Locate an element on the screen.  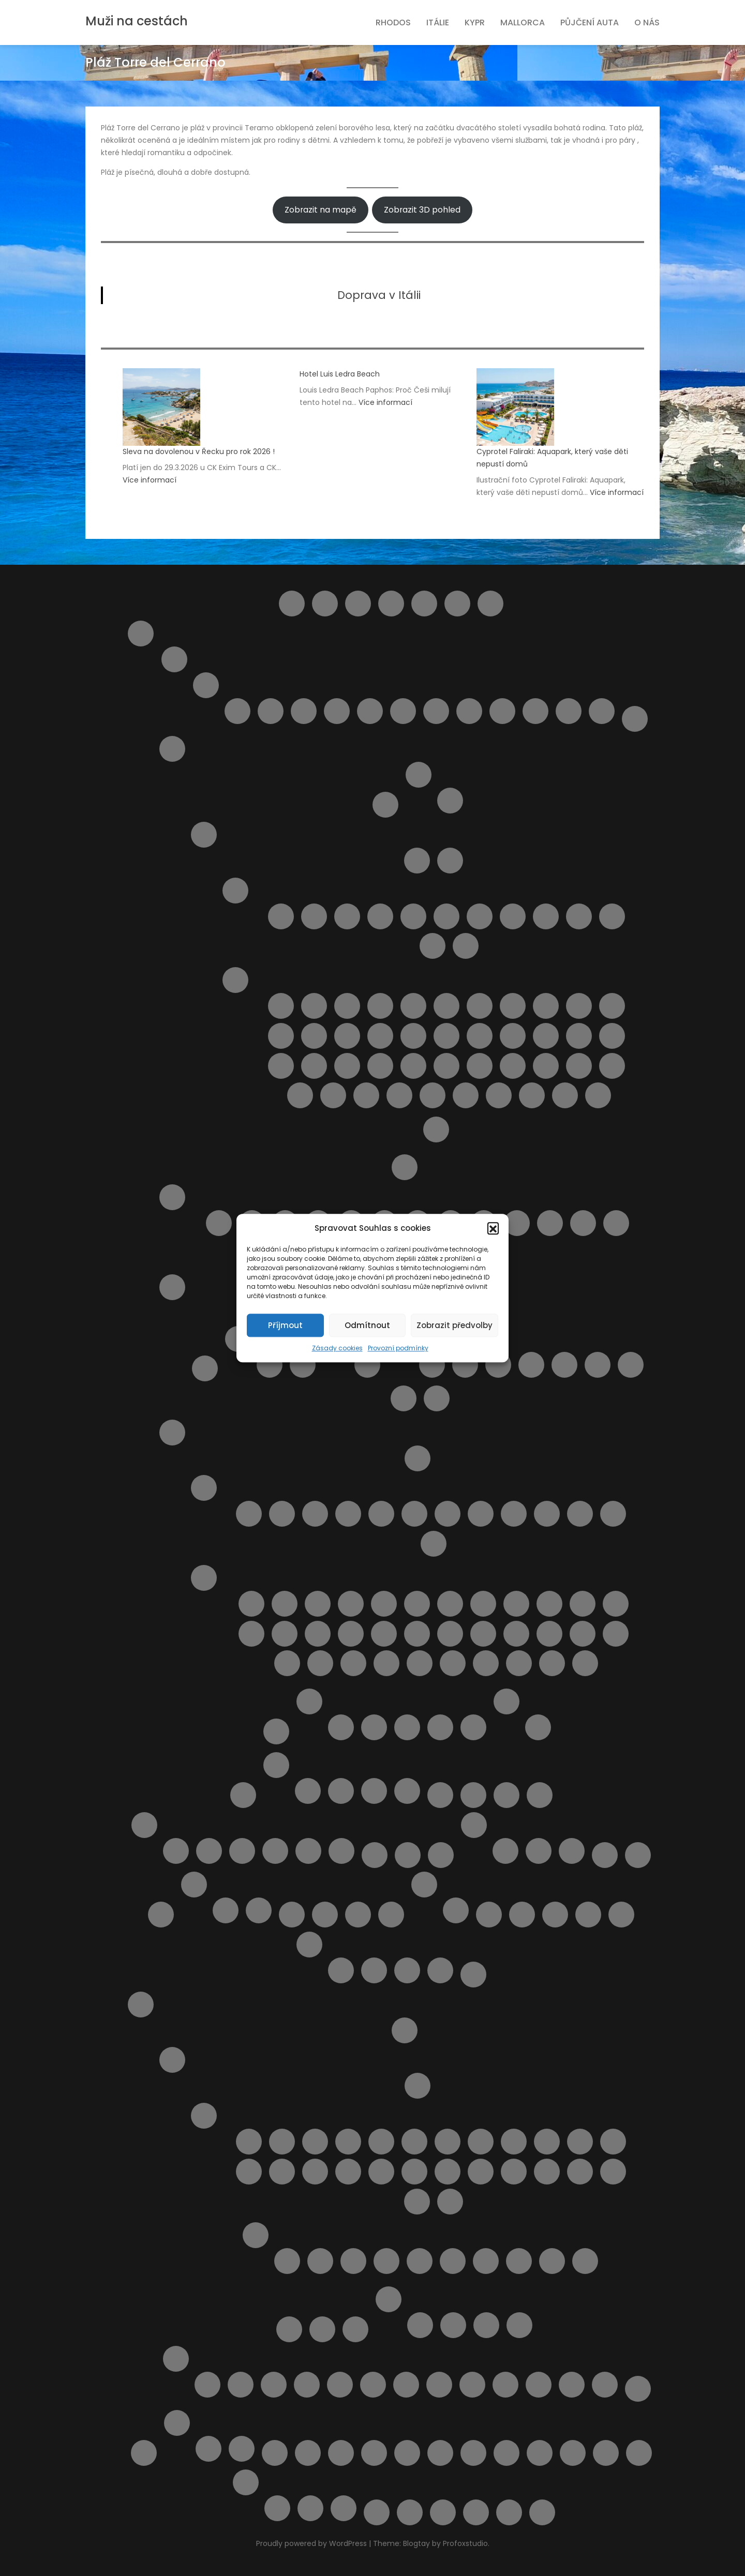
Klášter Panagia Ypseni is located at coordinates (274, 2385).